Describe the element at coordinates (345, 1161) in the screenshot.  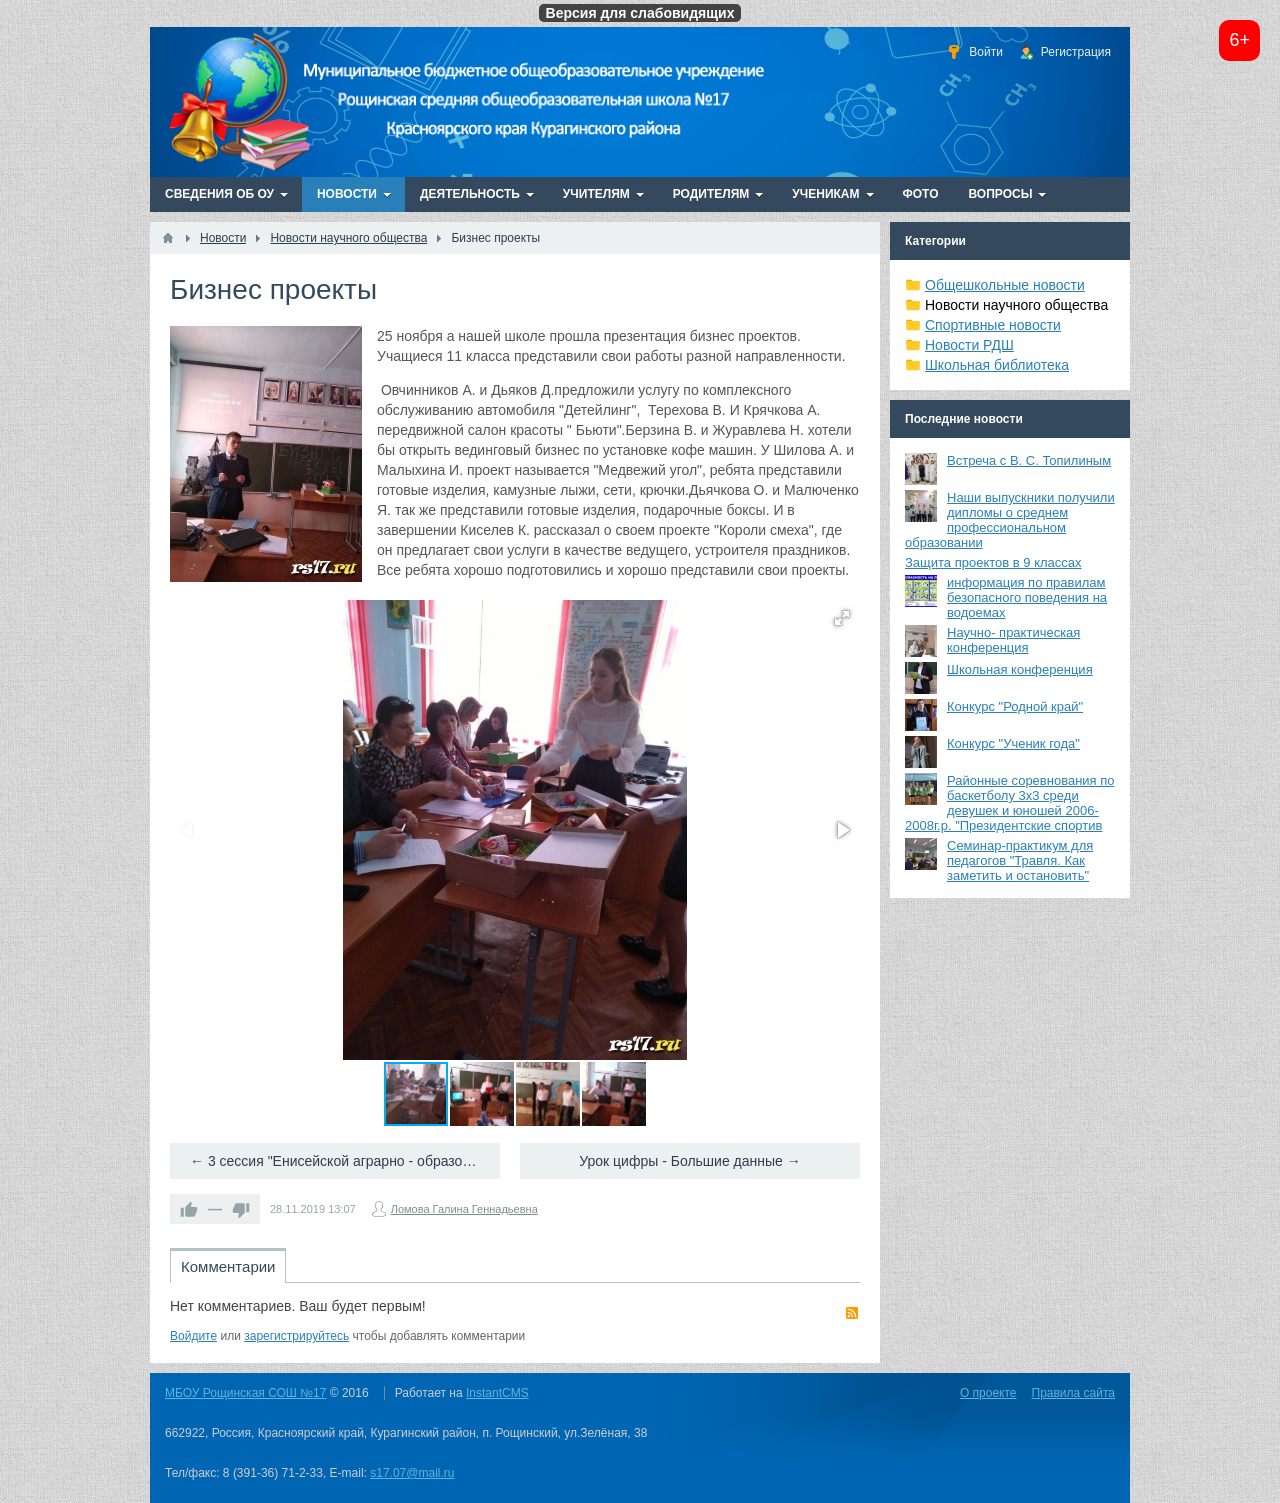
I see `← 3 сессия "Енисейской аграрно - образовательной платформы"` at that location.